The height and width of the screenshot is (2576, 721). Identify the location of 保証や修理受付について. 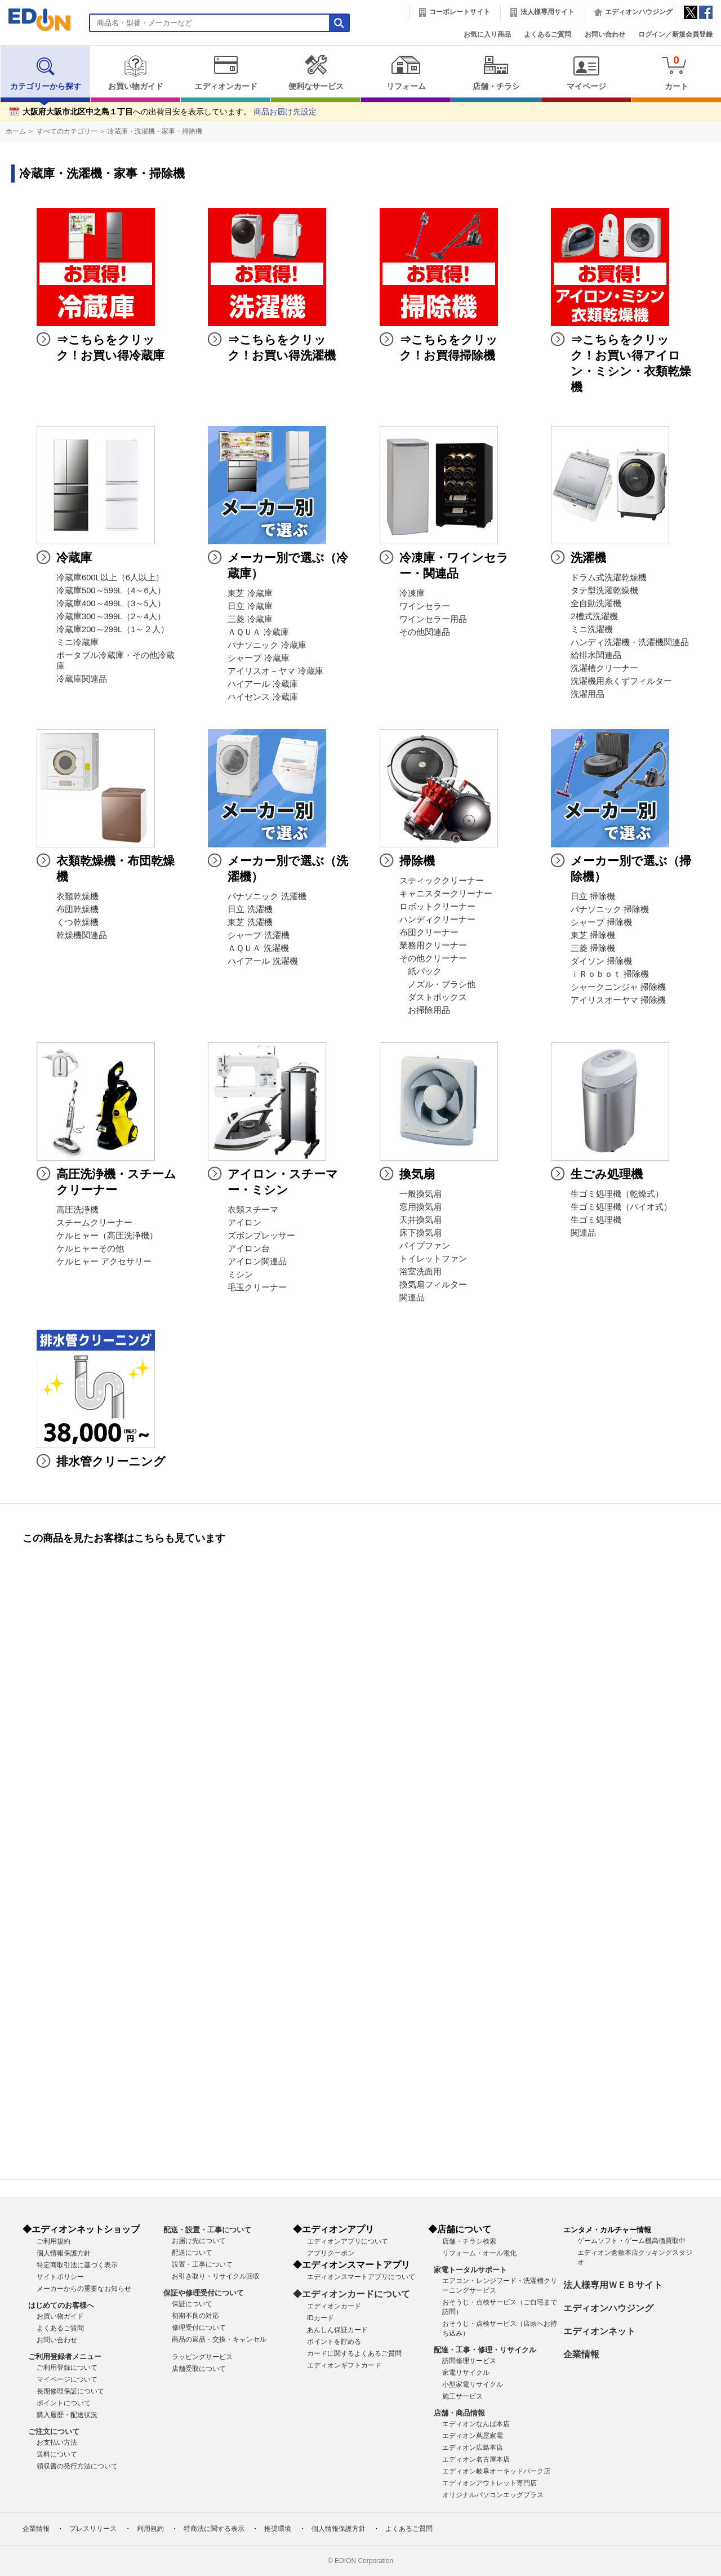
(203, 2293).